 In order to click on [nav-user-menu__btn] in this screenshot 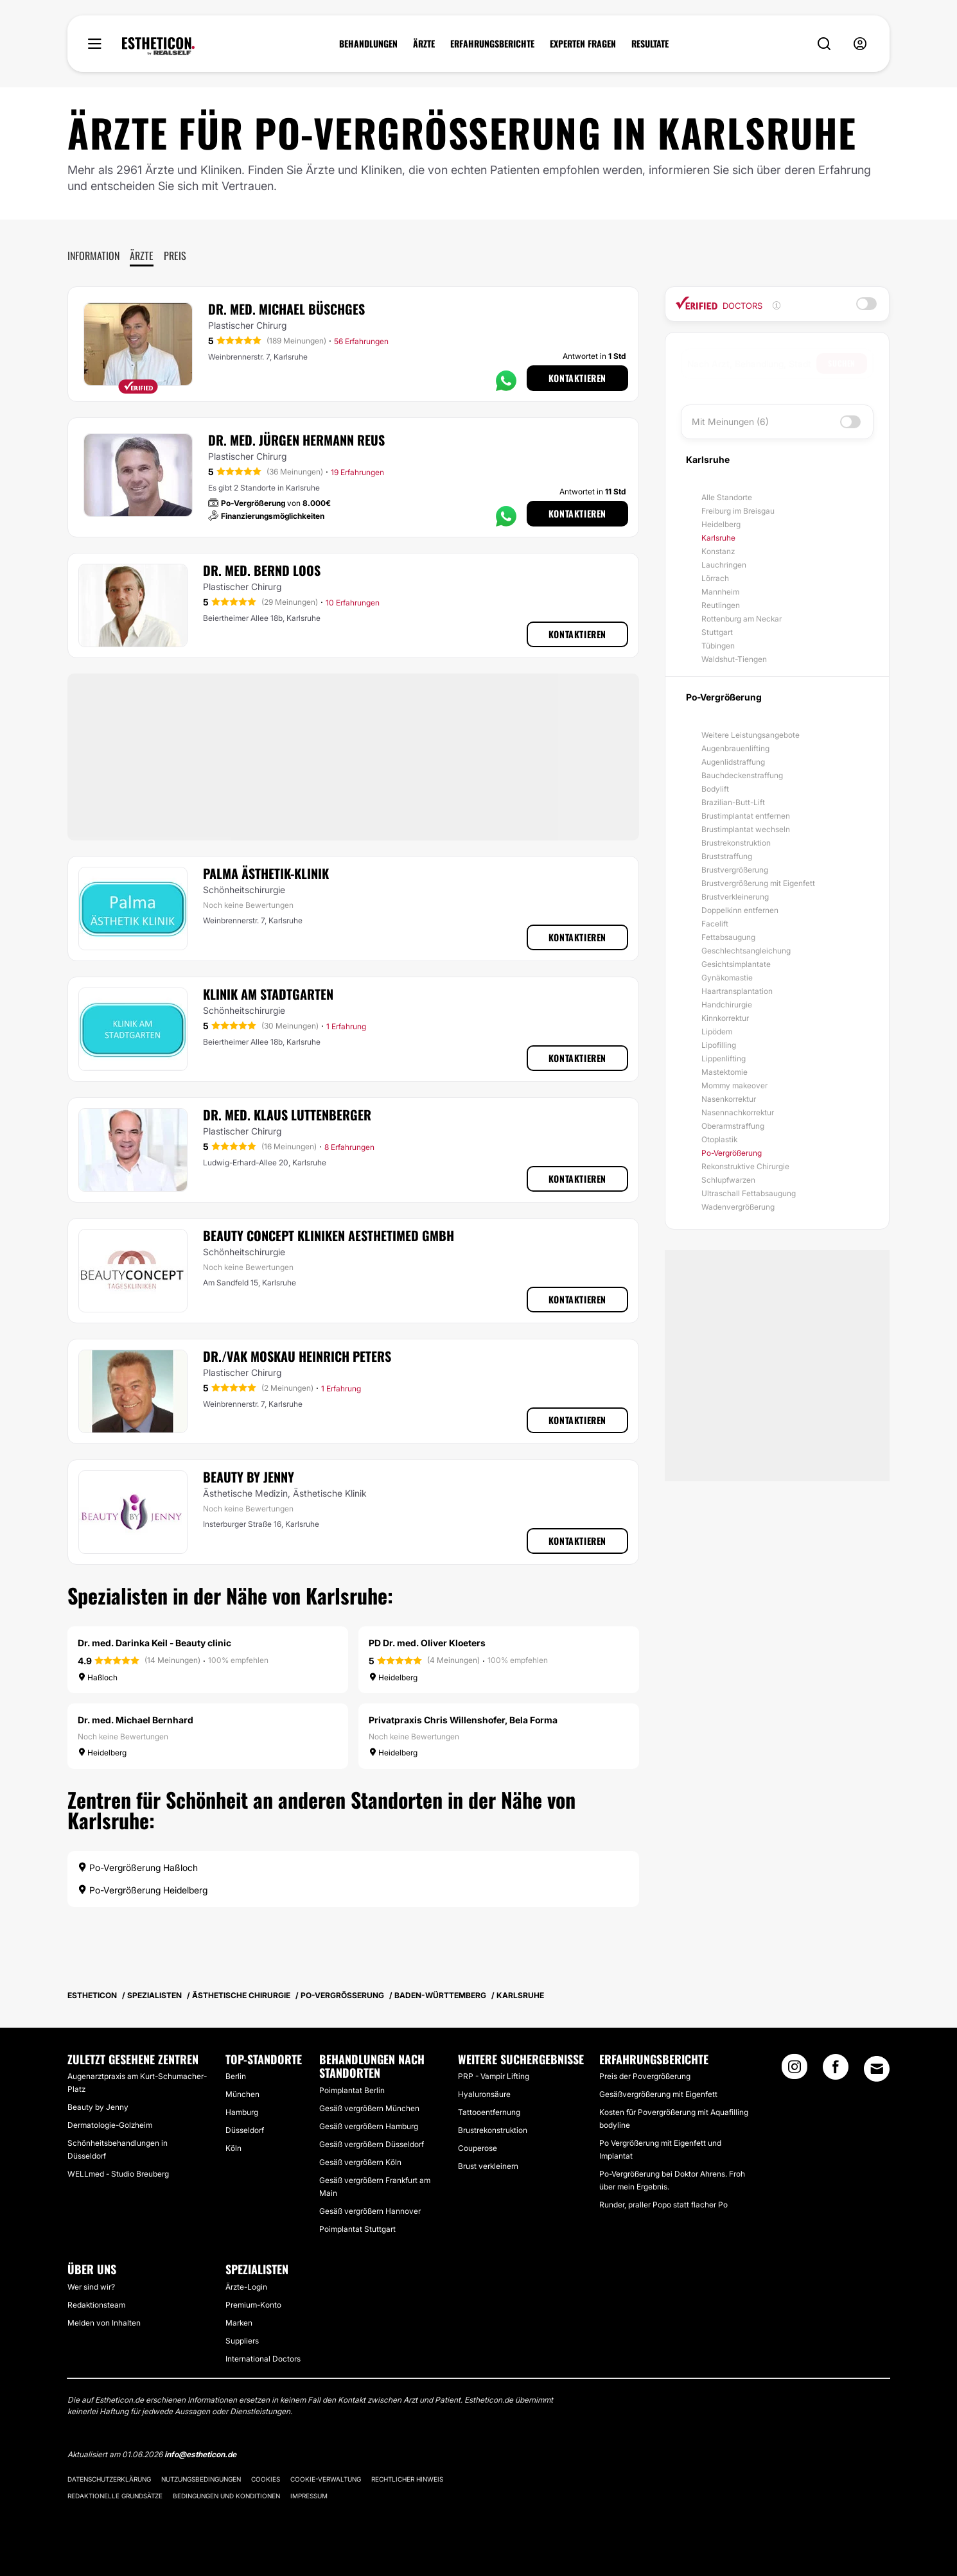, I will do `click(860, 44)`.